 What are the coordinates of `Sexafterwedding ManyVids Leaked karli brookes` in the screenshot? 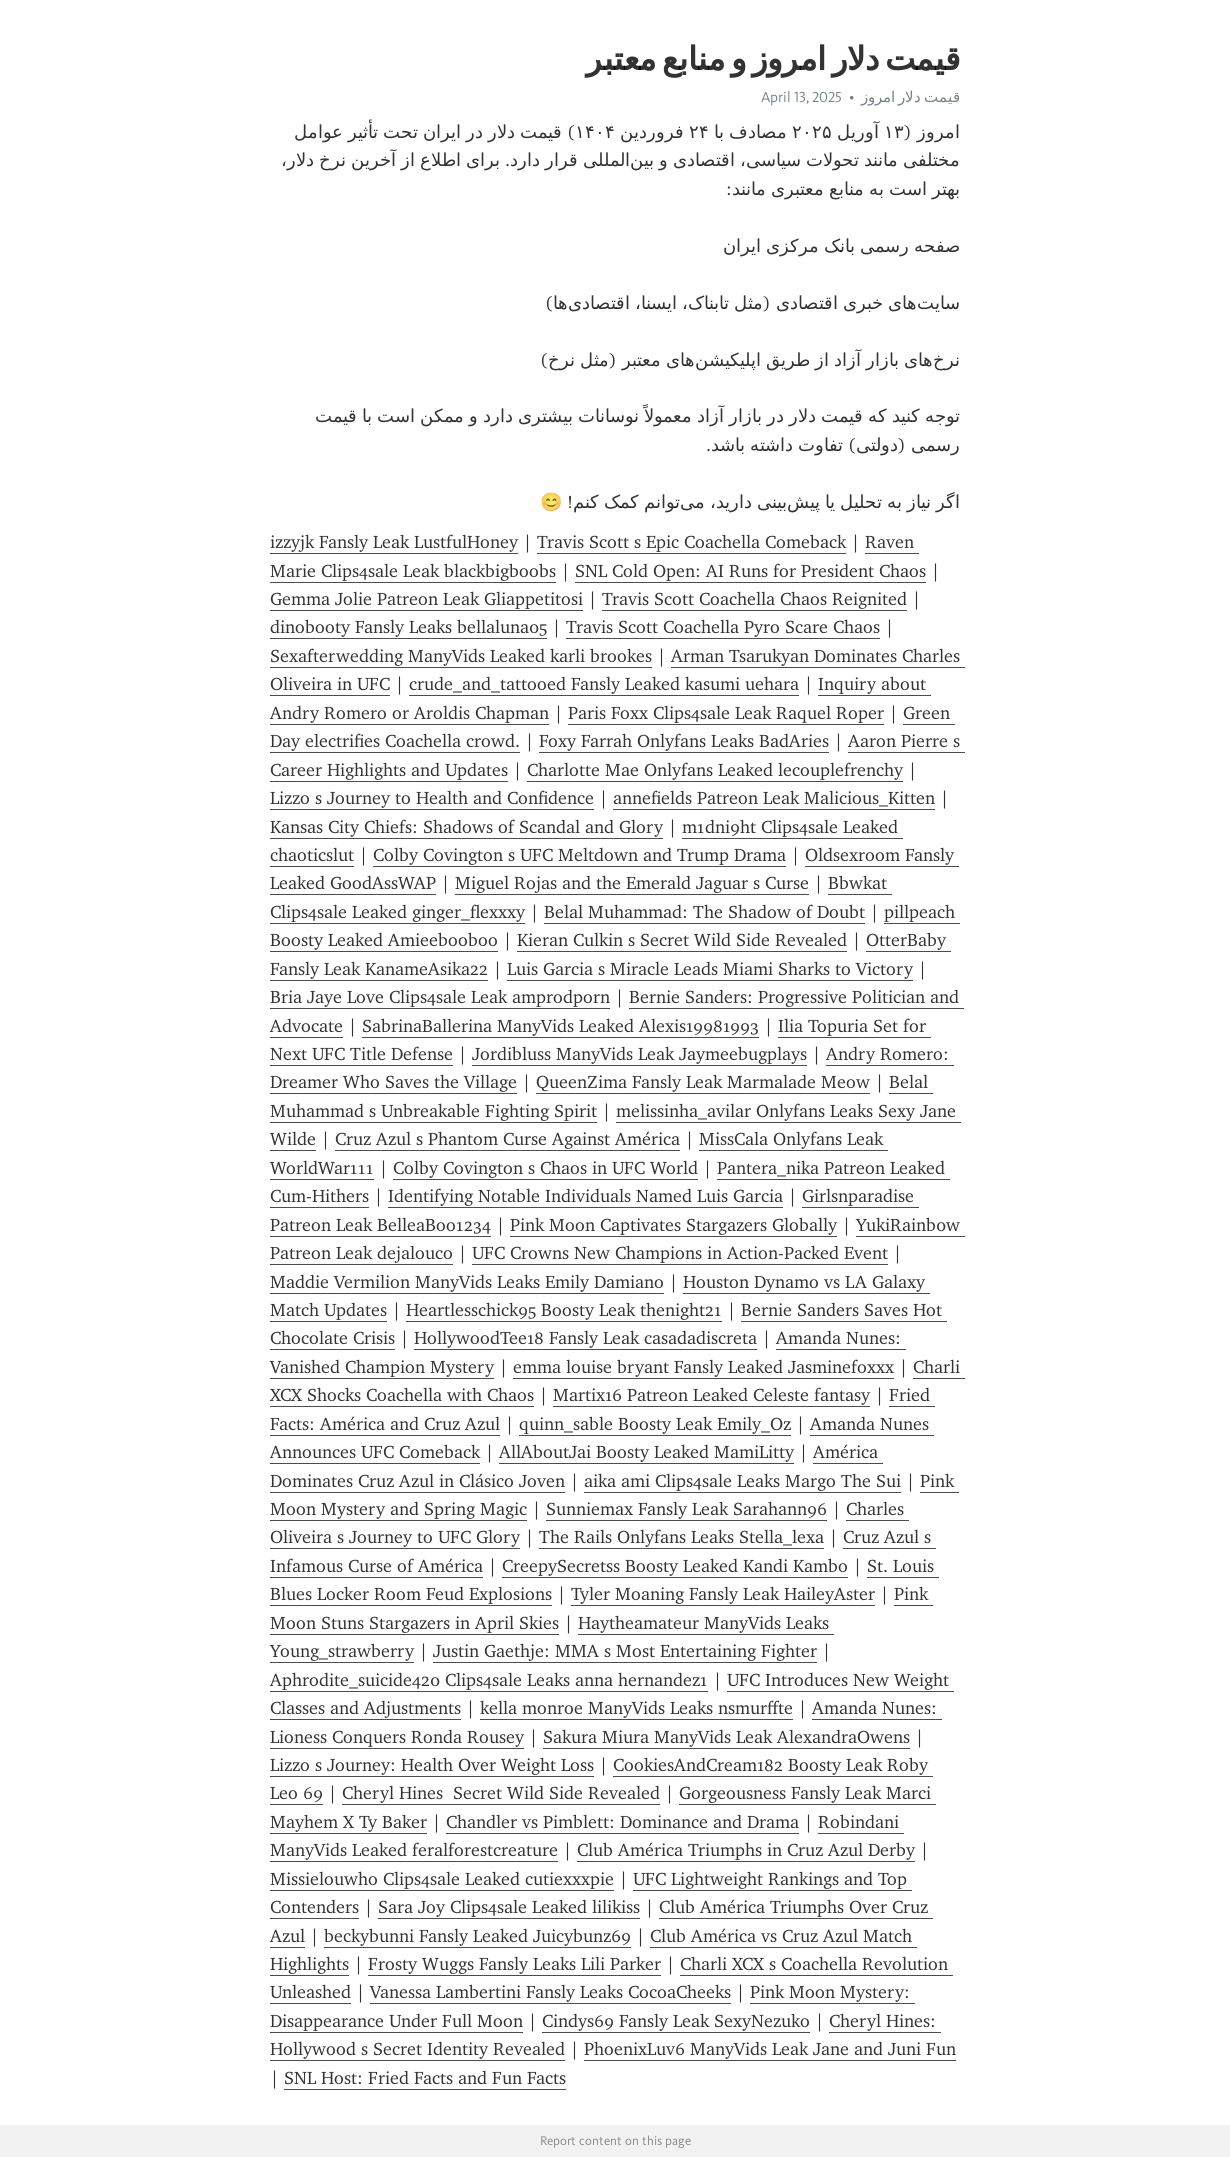 It's located at (461, 656).